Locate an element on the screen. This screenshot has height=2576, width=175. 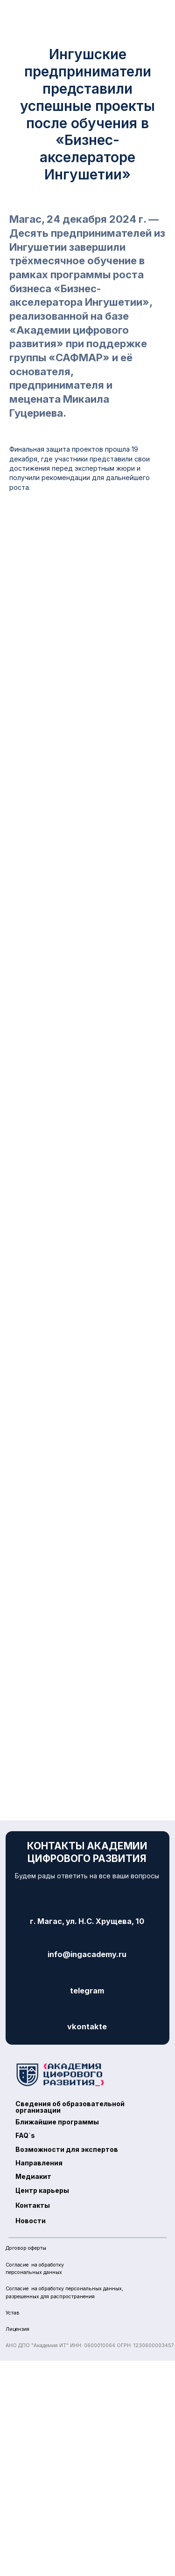
Устав is located at coordinates (13, 2313).